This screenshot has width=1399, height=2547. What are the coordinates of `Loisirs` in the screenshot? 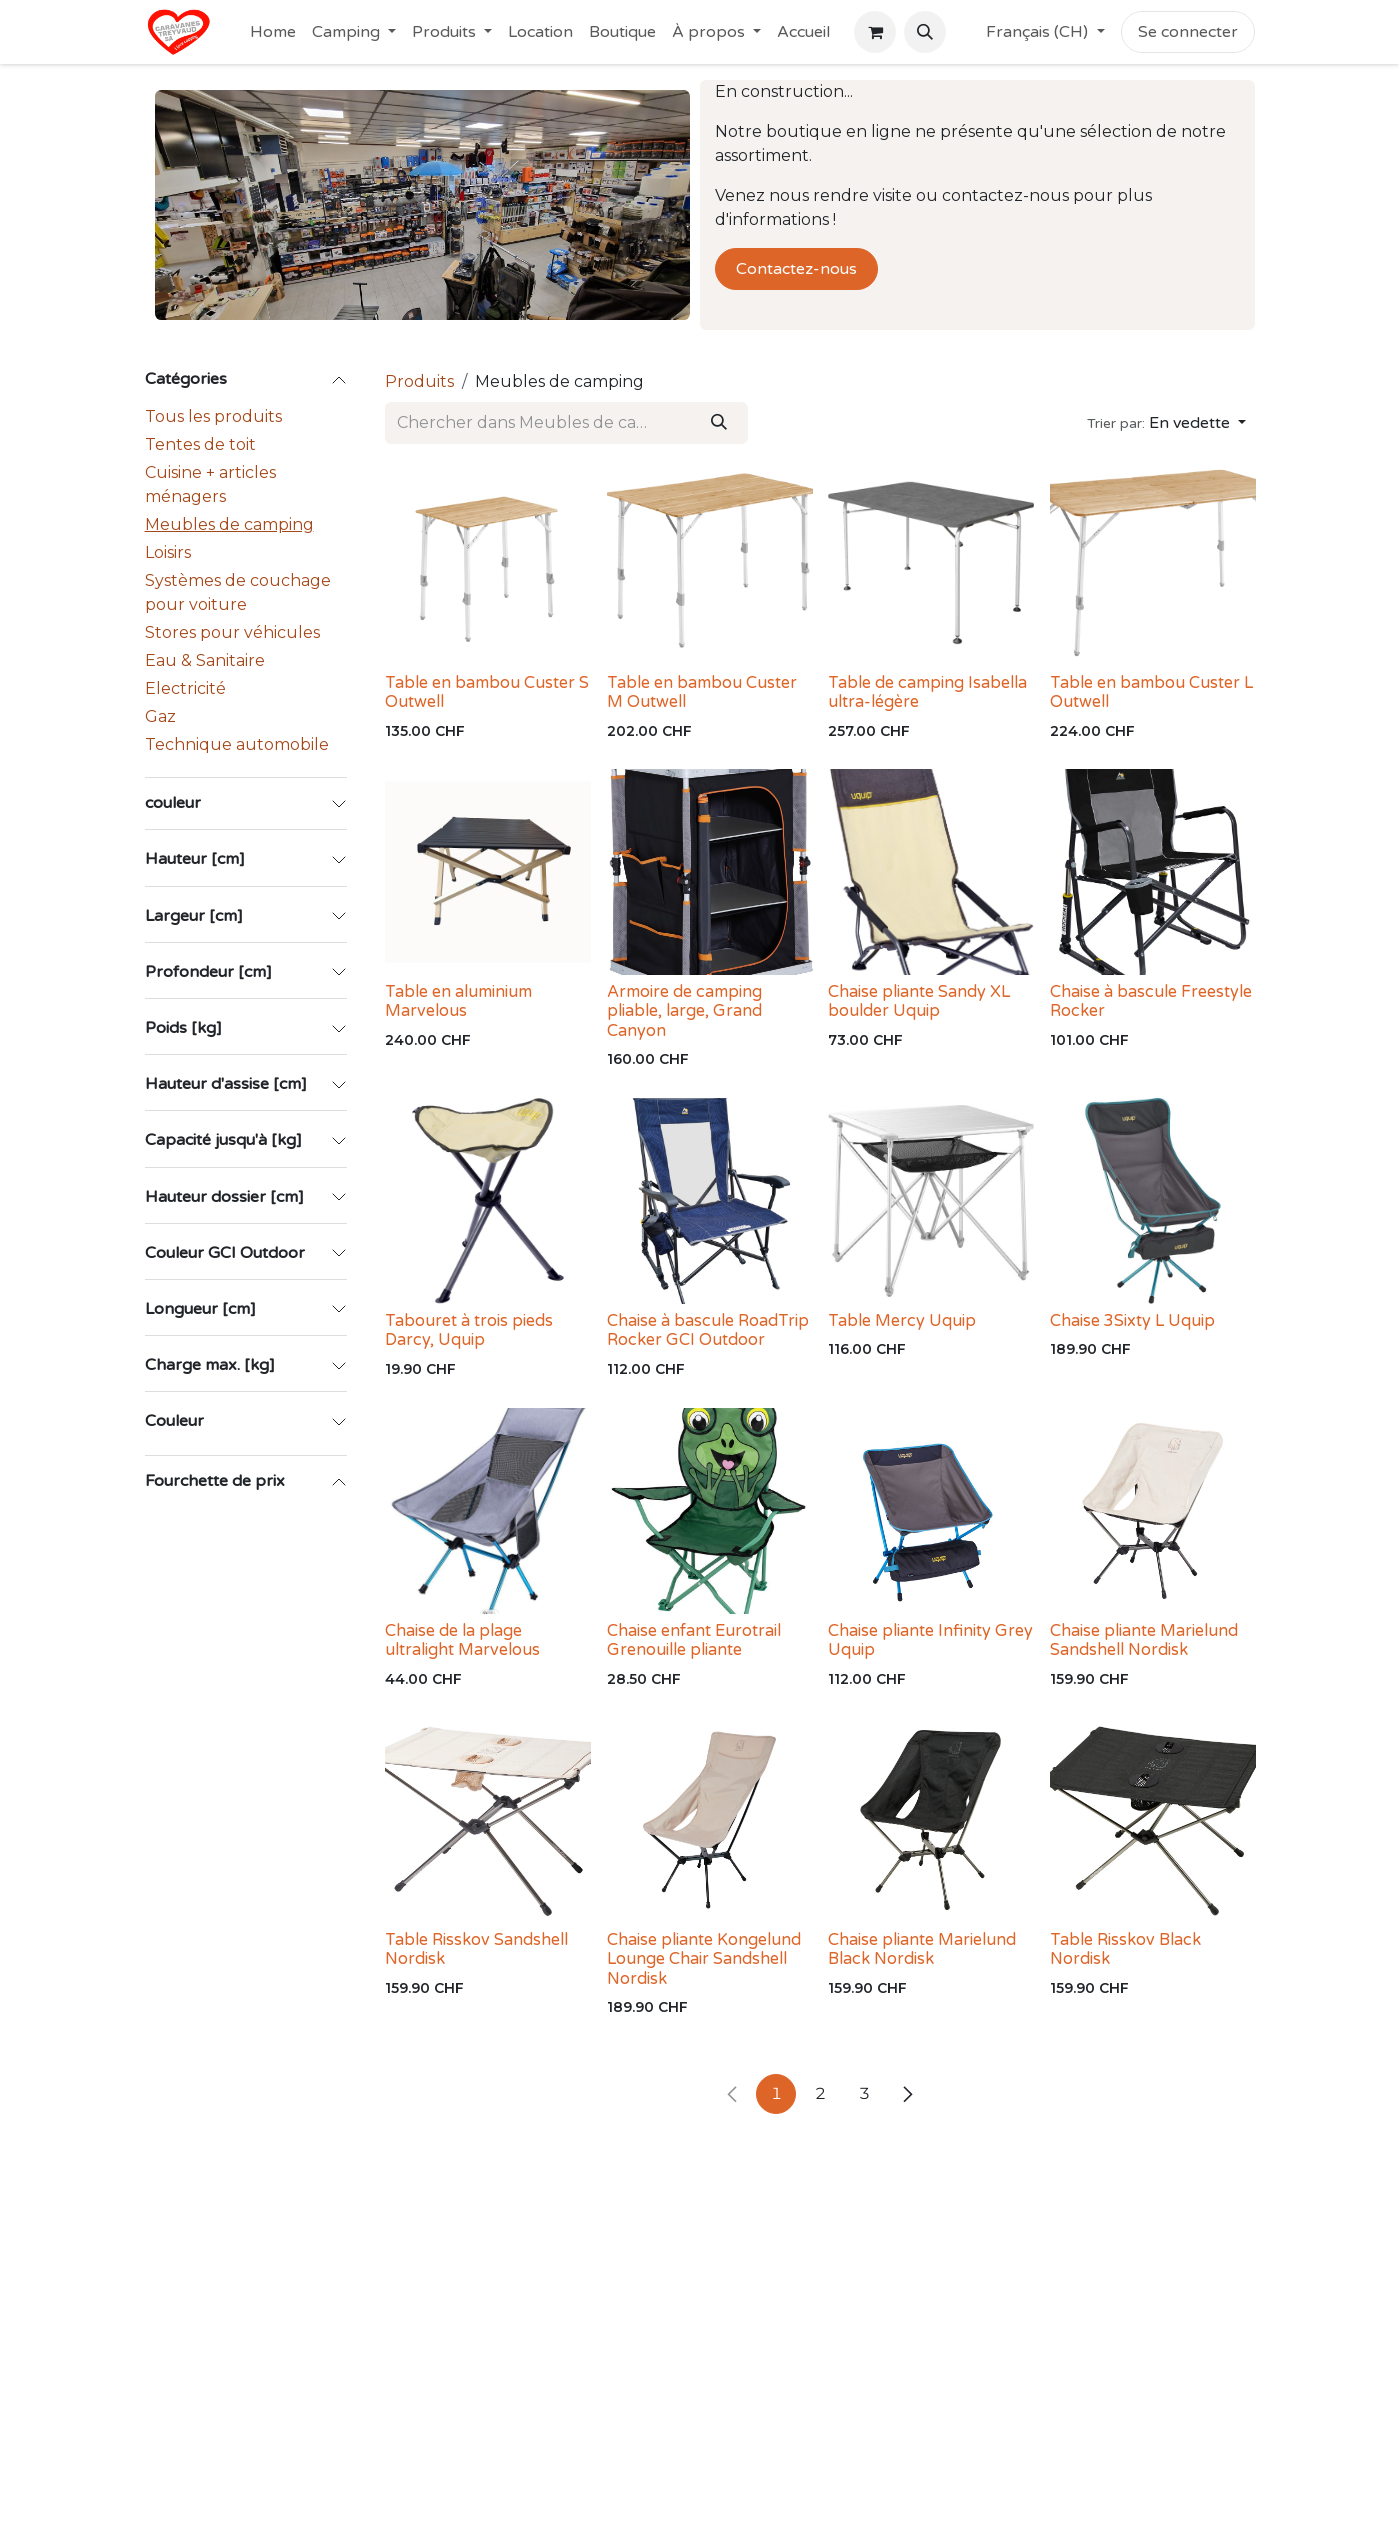 It's located at (168, 552).